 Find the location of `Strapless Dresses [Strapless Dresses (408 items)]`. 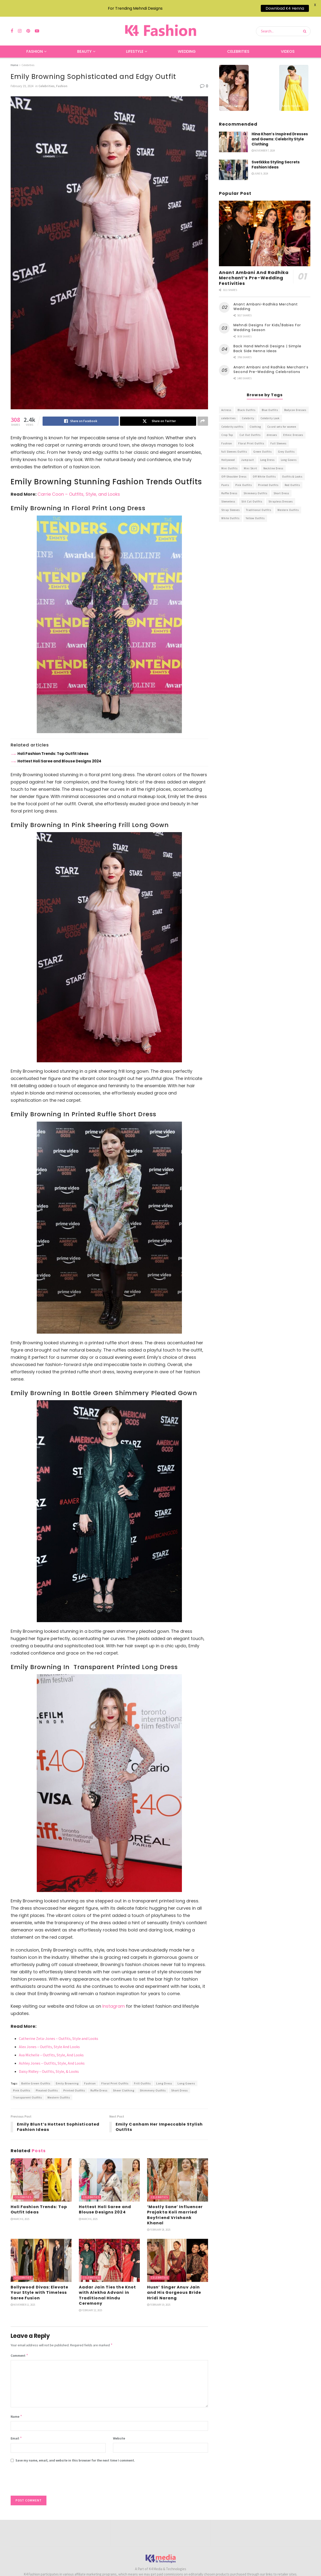

Strapless Dresses [Strapless Dresses (408 items)] is located at coordinates (281, 501).